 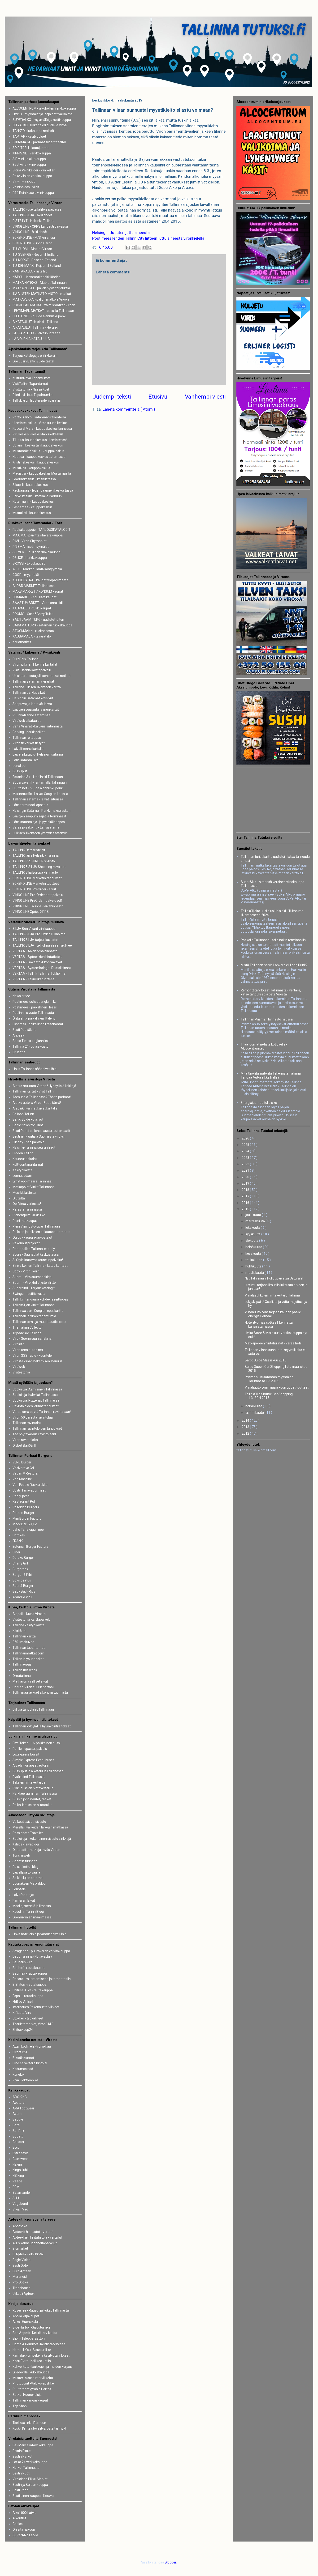 I want to click on Magistral - kauppakeskus Mustamäellä, so click(x=42, y=473).